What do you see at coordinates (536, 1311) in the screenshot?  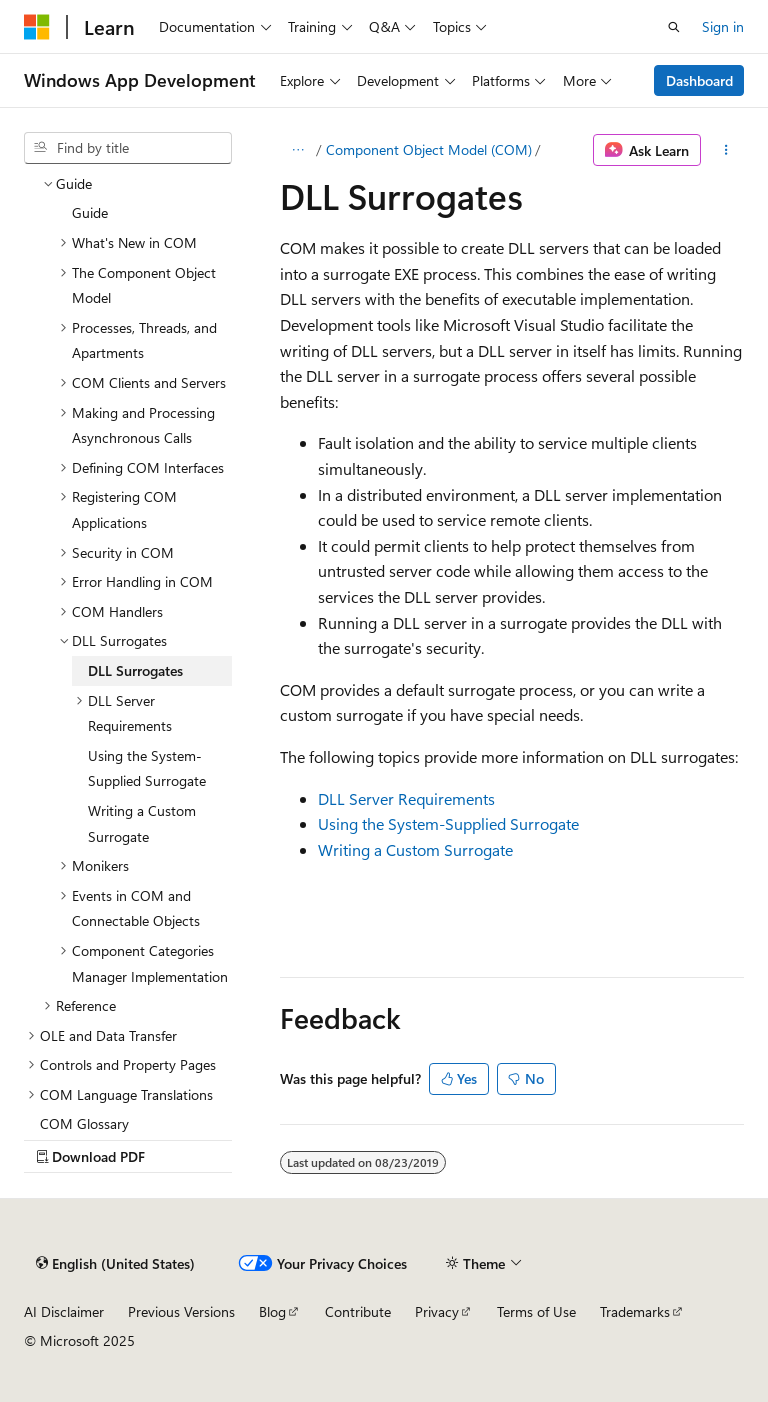 I see `Terms of Use` at bounding box center [536, 1311].